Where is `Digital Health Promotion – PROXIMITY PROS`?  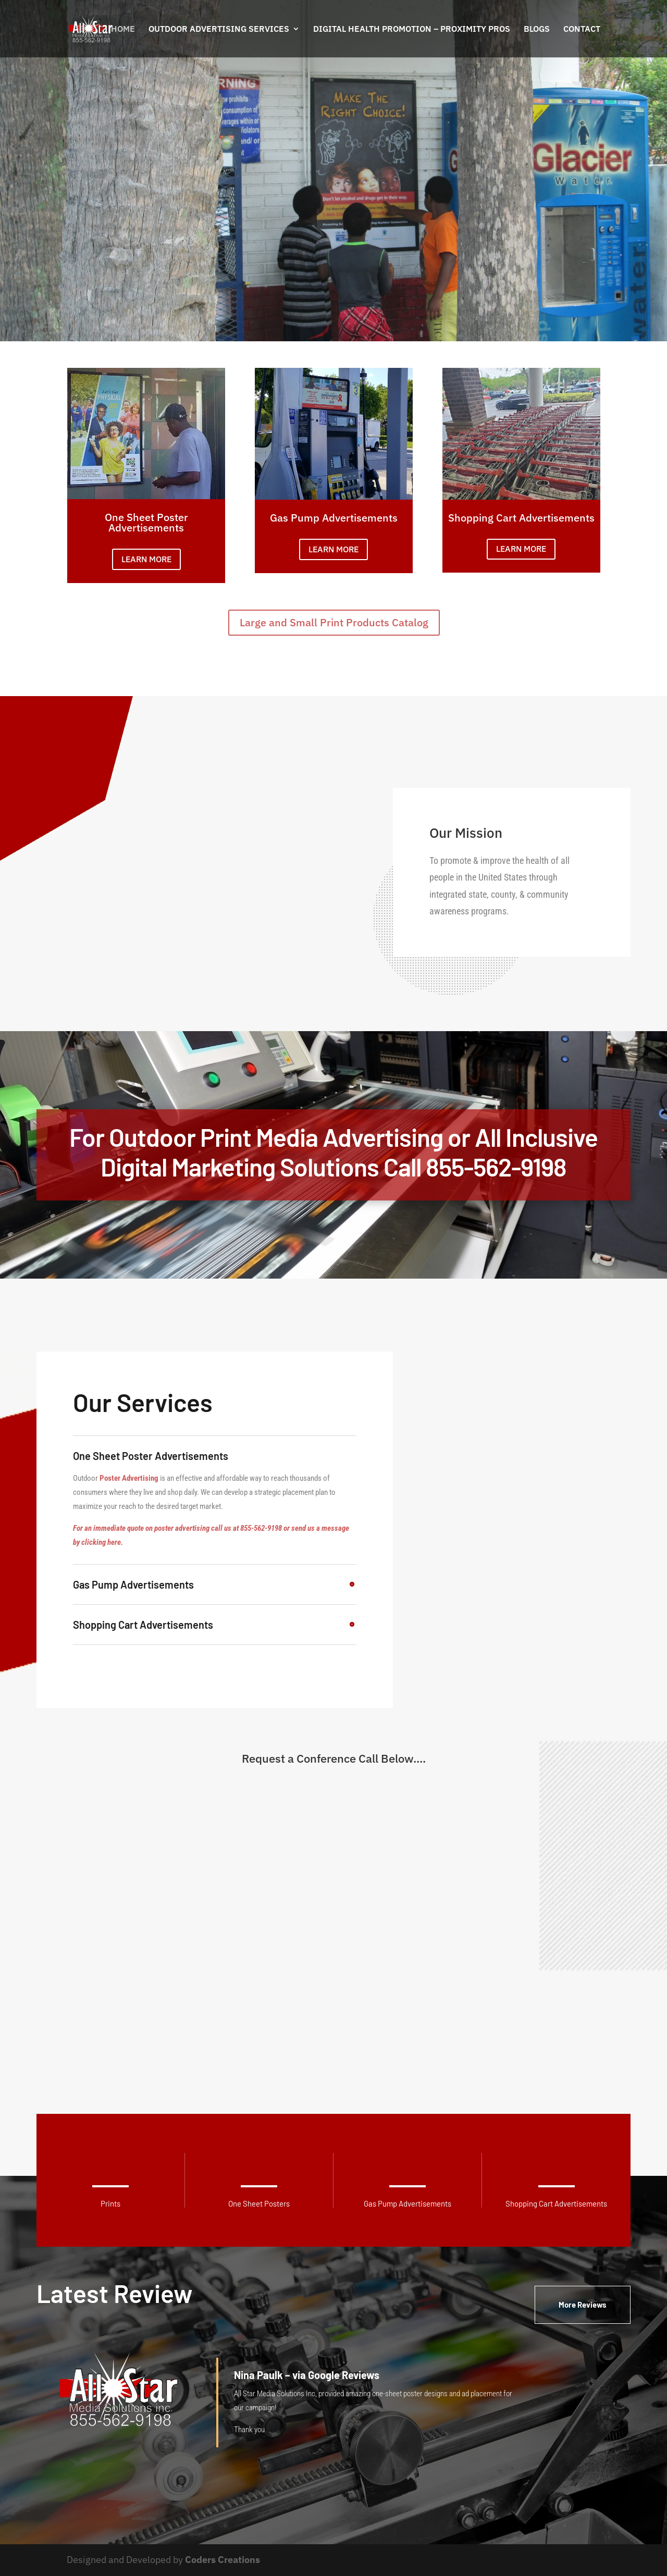
Digital Health Promotion – PROXIMITY PROS is located at coordinates (411, 29).